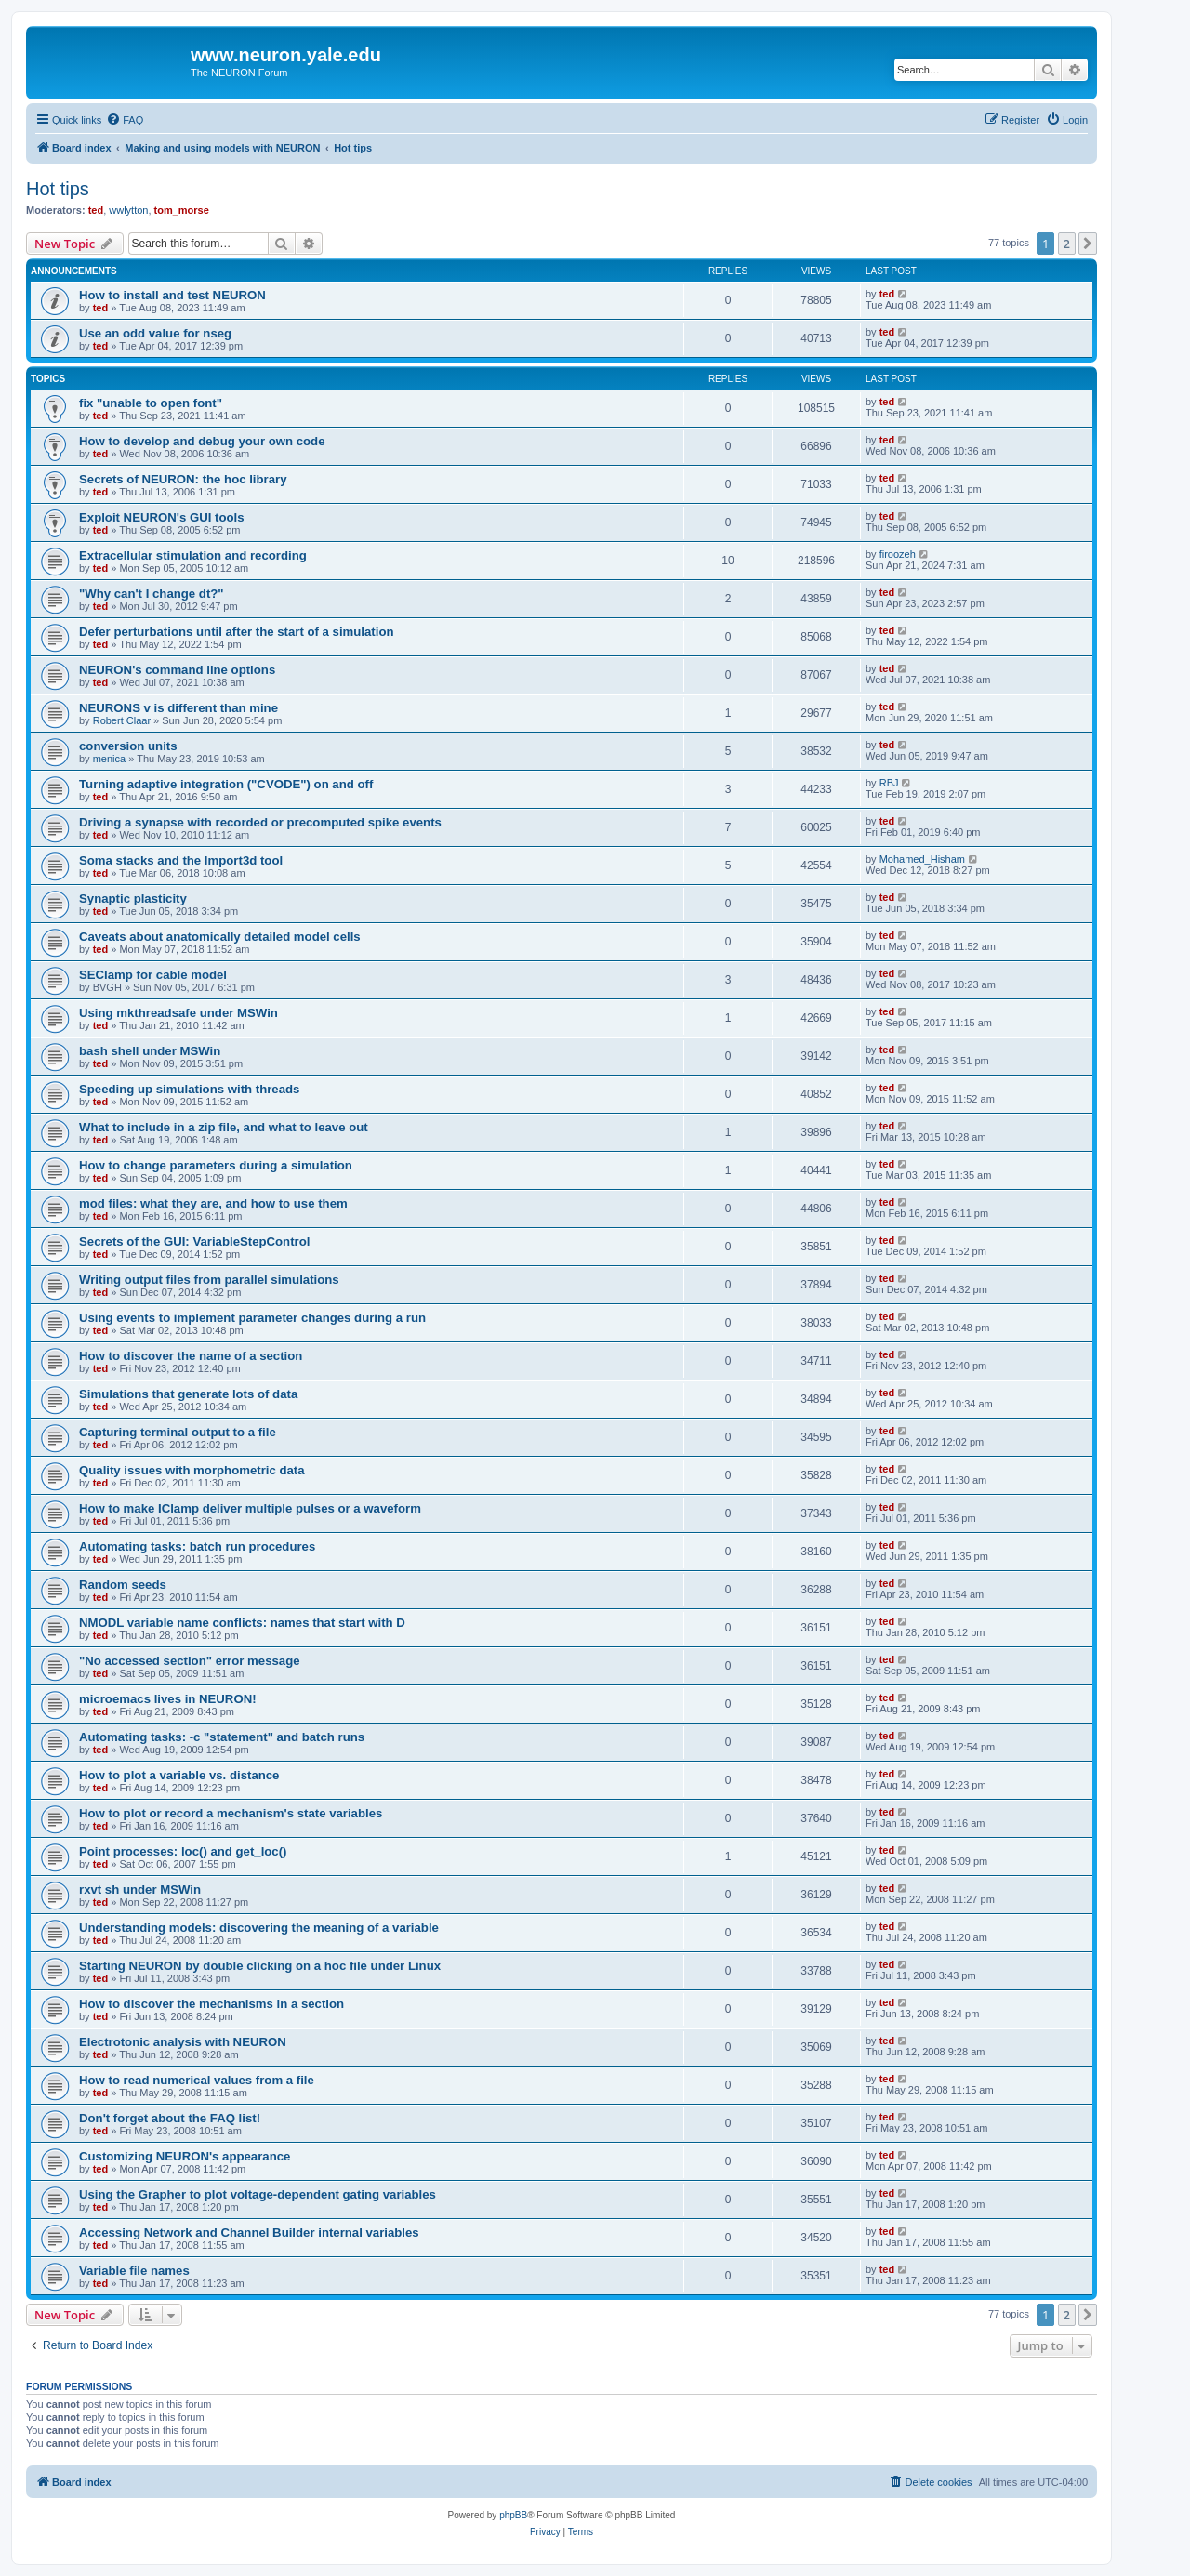 This screenshot has height=2576, width=1190. Describe the element at coordinates (153, 975) in the screenshot. I see `SEClamp for cable model` at that location.